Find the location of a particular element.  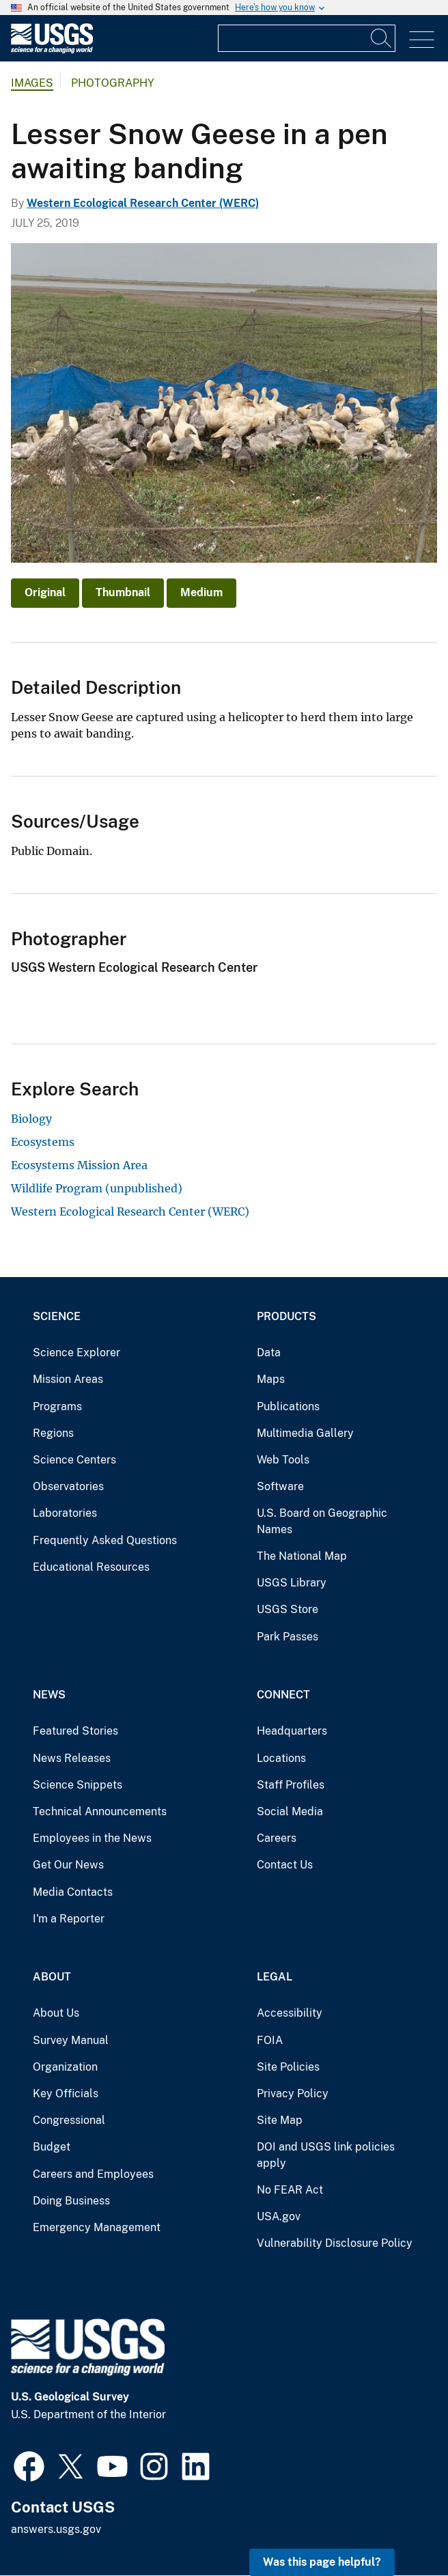

Science Explorer is located at coordinates (76, 1352).